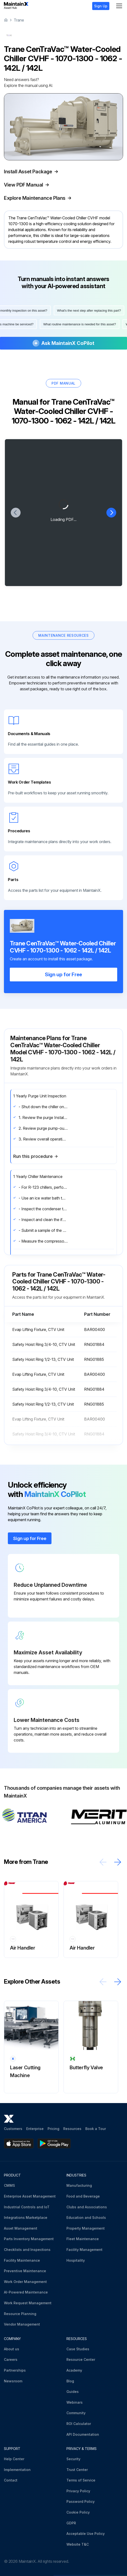  What do you see at coordinates (82, 2434) in the screenshot?
I see `API Documentation` at bounding box center [82, 2434].